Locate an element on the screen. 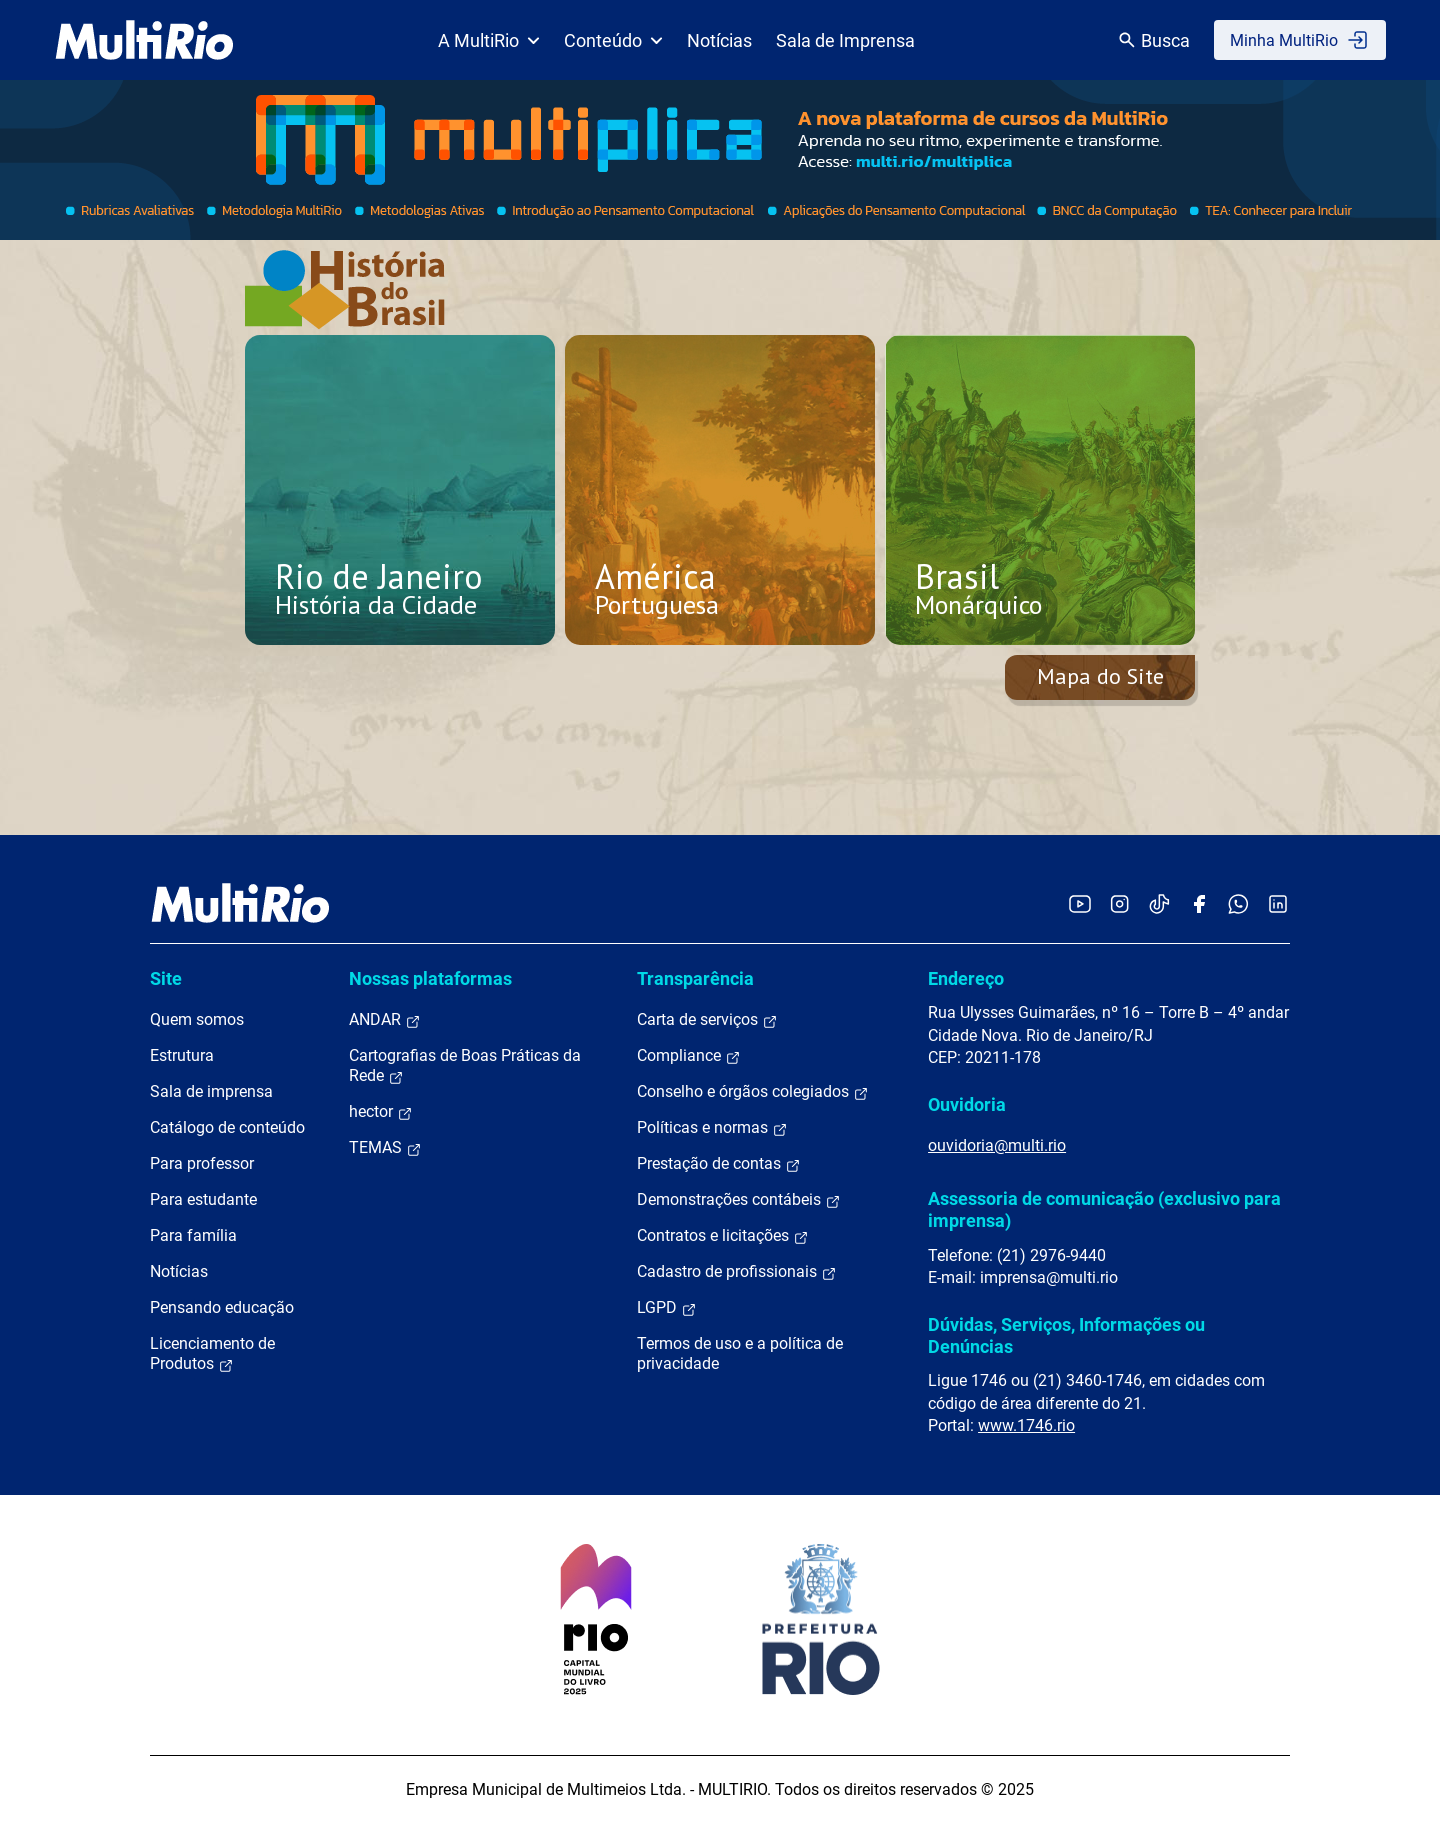  Catálogo de conteúdo is located at coordinates (227, 1127).